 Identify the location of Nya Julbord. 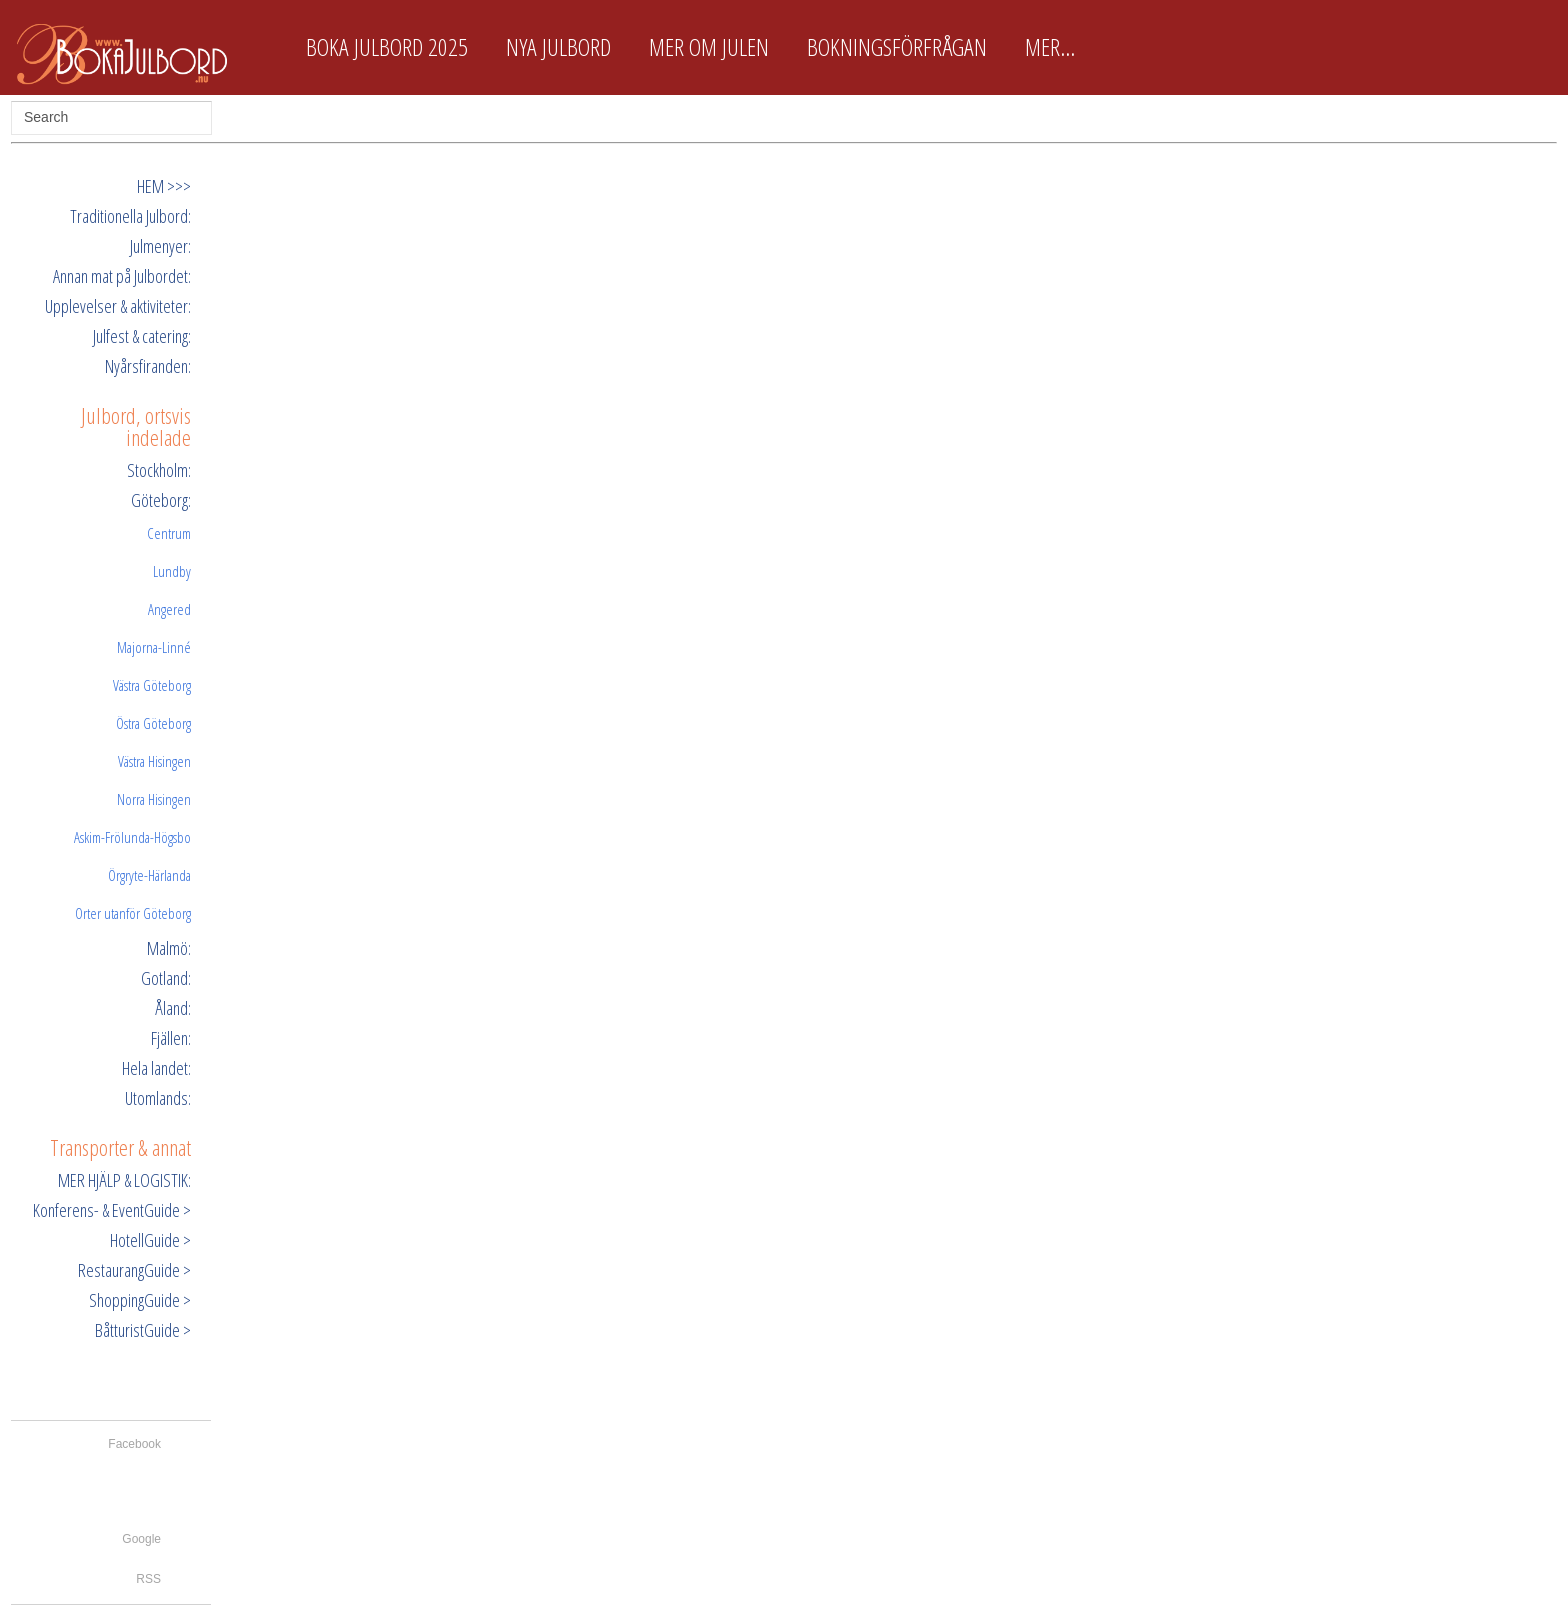
(558, 47).